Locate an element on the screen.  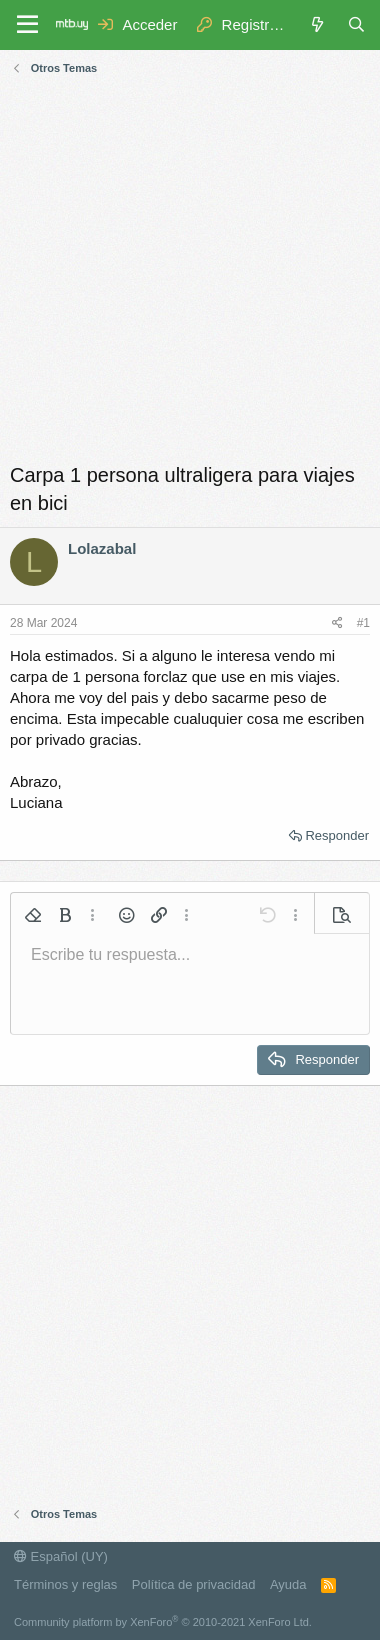
Términos y reglas is located at coordinates (65, 1584).